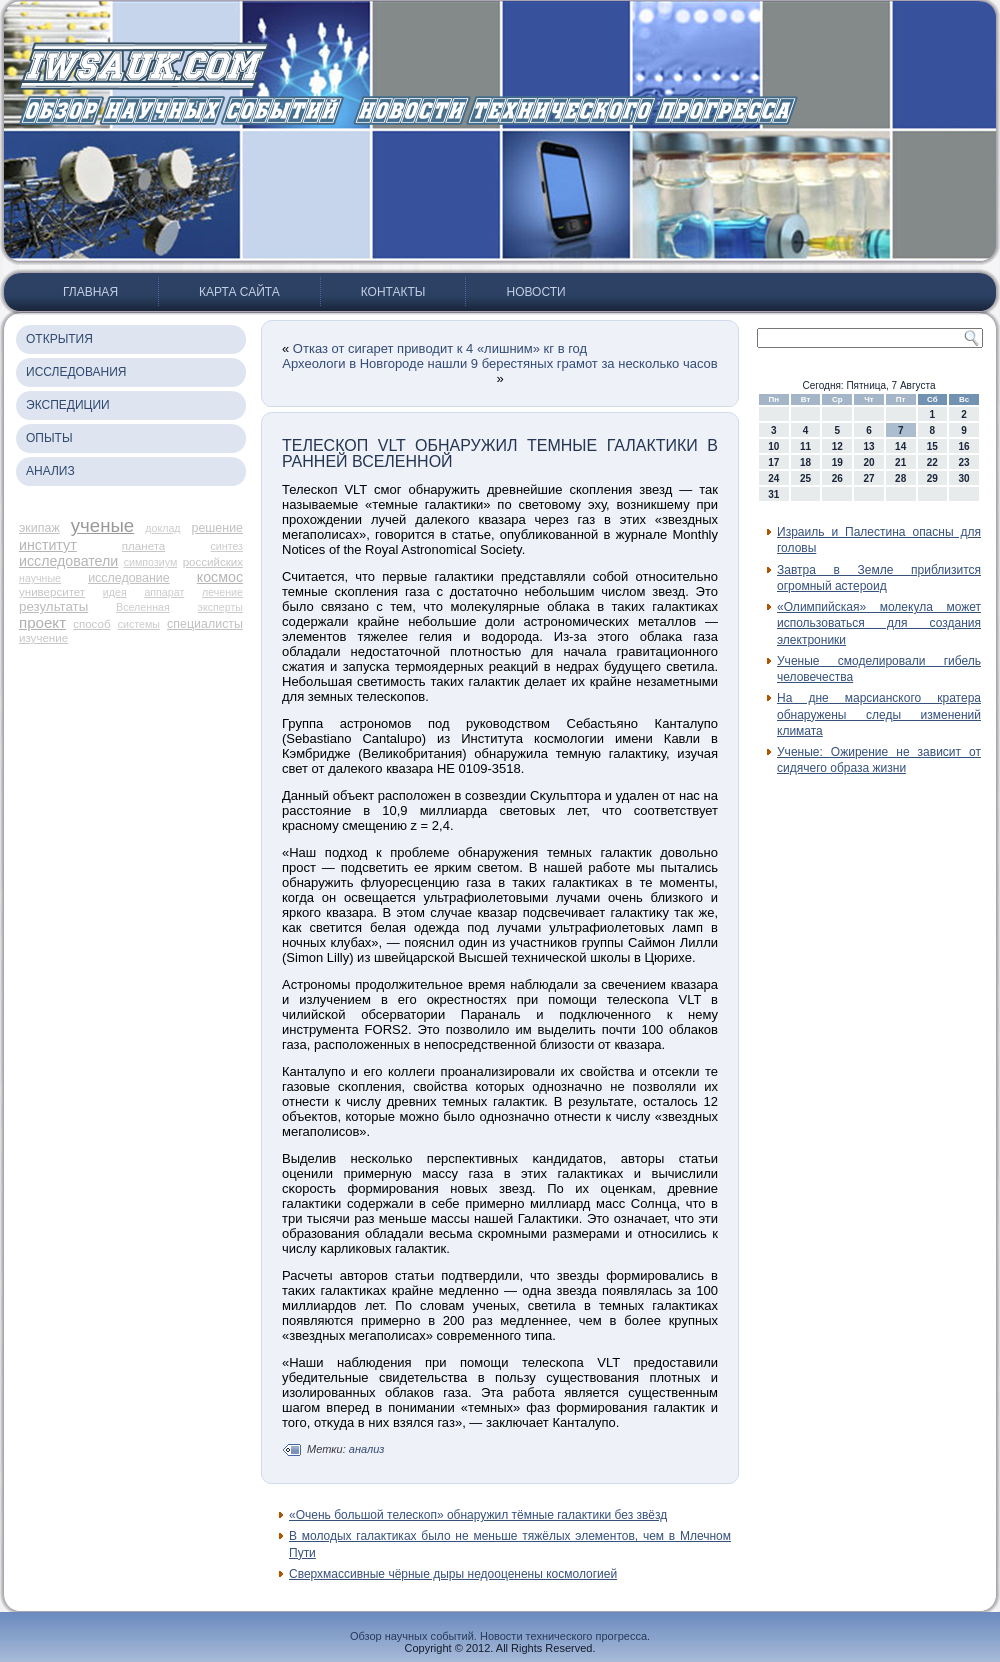 Image resolution: width=1000 pixels, height=1662 pixels. I want to click on Опыты, so click(49, 438).